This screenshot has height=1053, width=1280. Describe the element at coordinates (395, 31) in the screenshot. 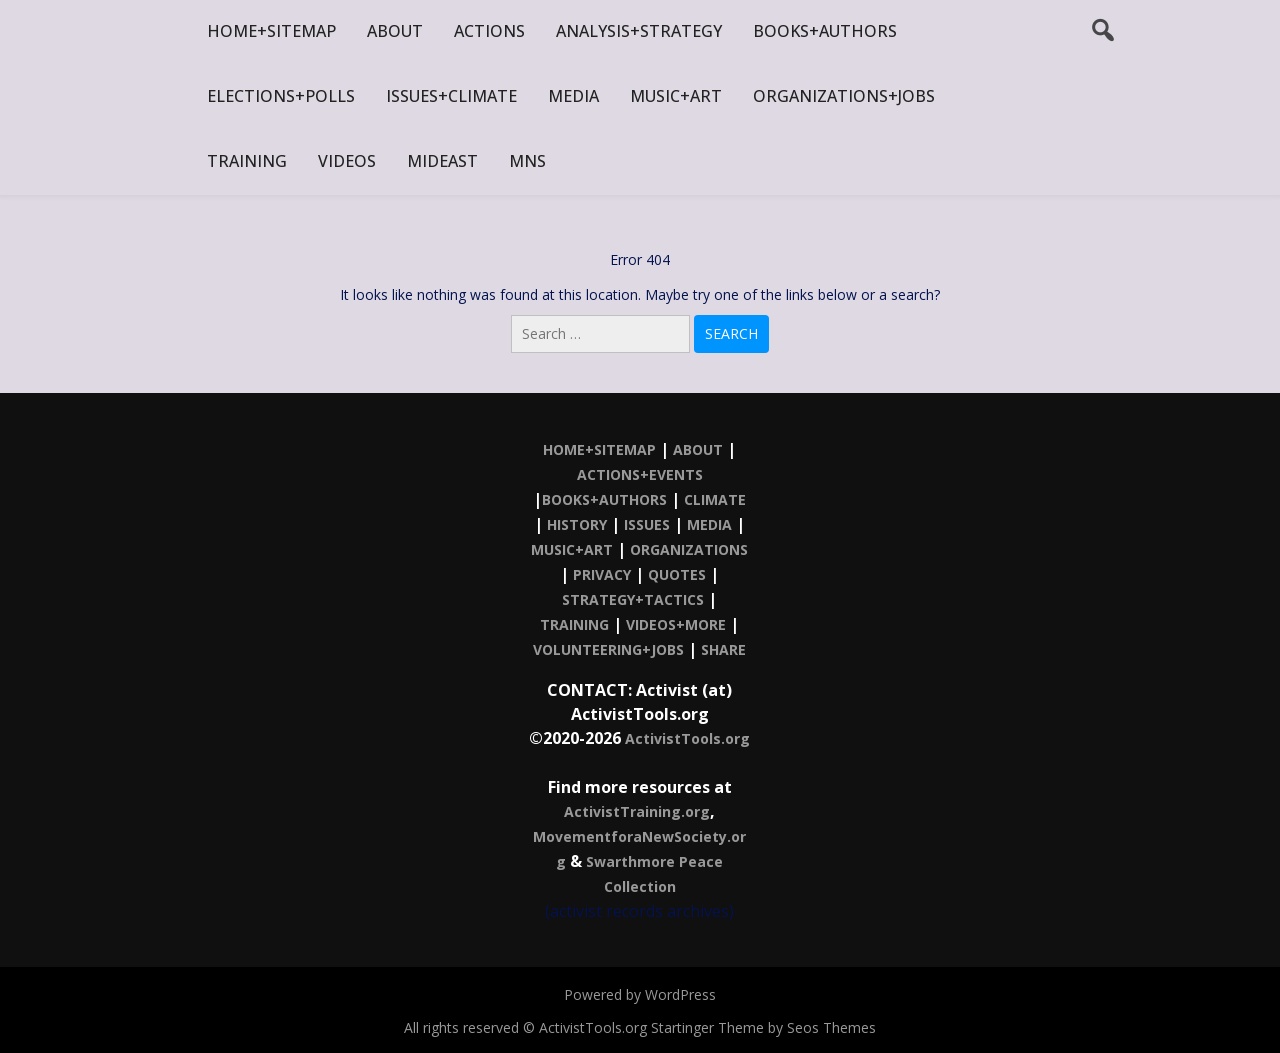

I see `ABOUT` at that location.